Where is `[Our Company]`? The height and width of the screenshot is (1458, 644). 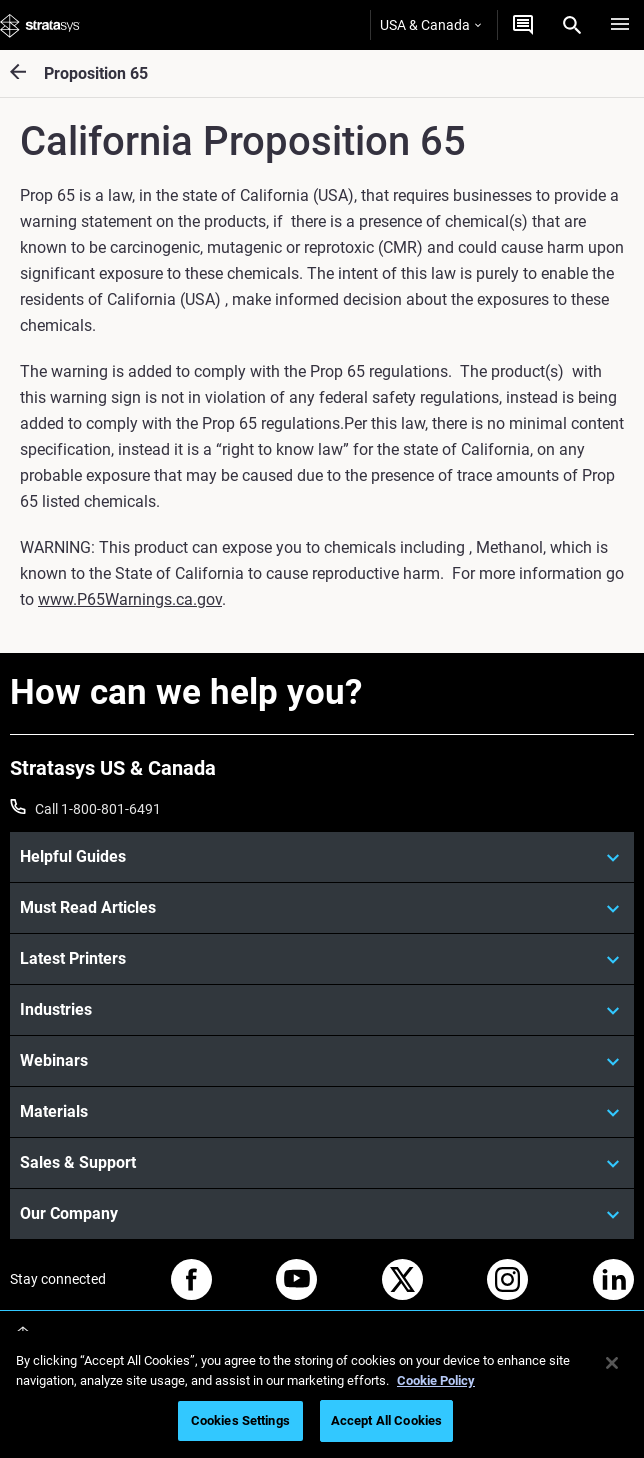 [Our Company] is located at coordinates (322, 1214).